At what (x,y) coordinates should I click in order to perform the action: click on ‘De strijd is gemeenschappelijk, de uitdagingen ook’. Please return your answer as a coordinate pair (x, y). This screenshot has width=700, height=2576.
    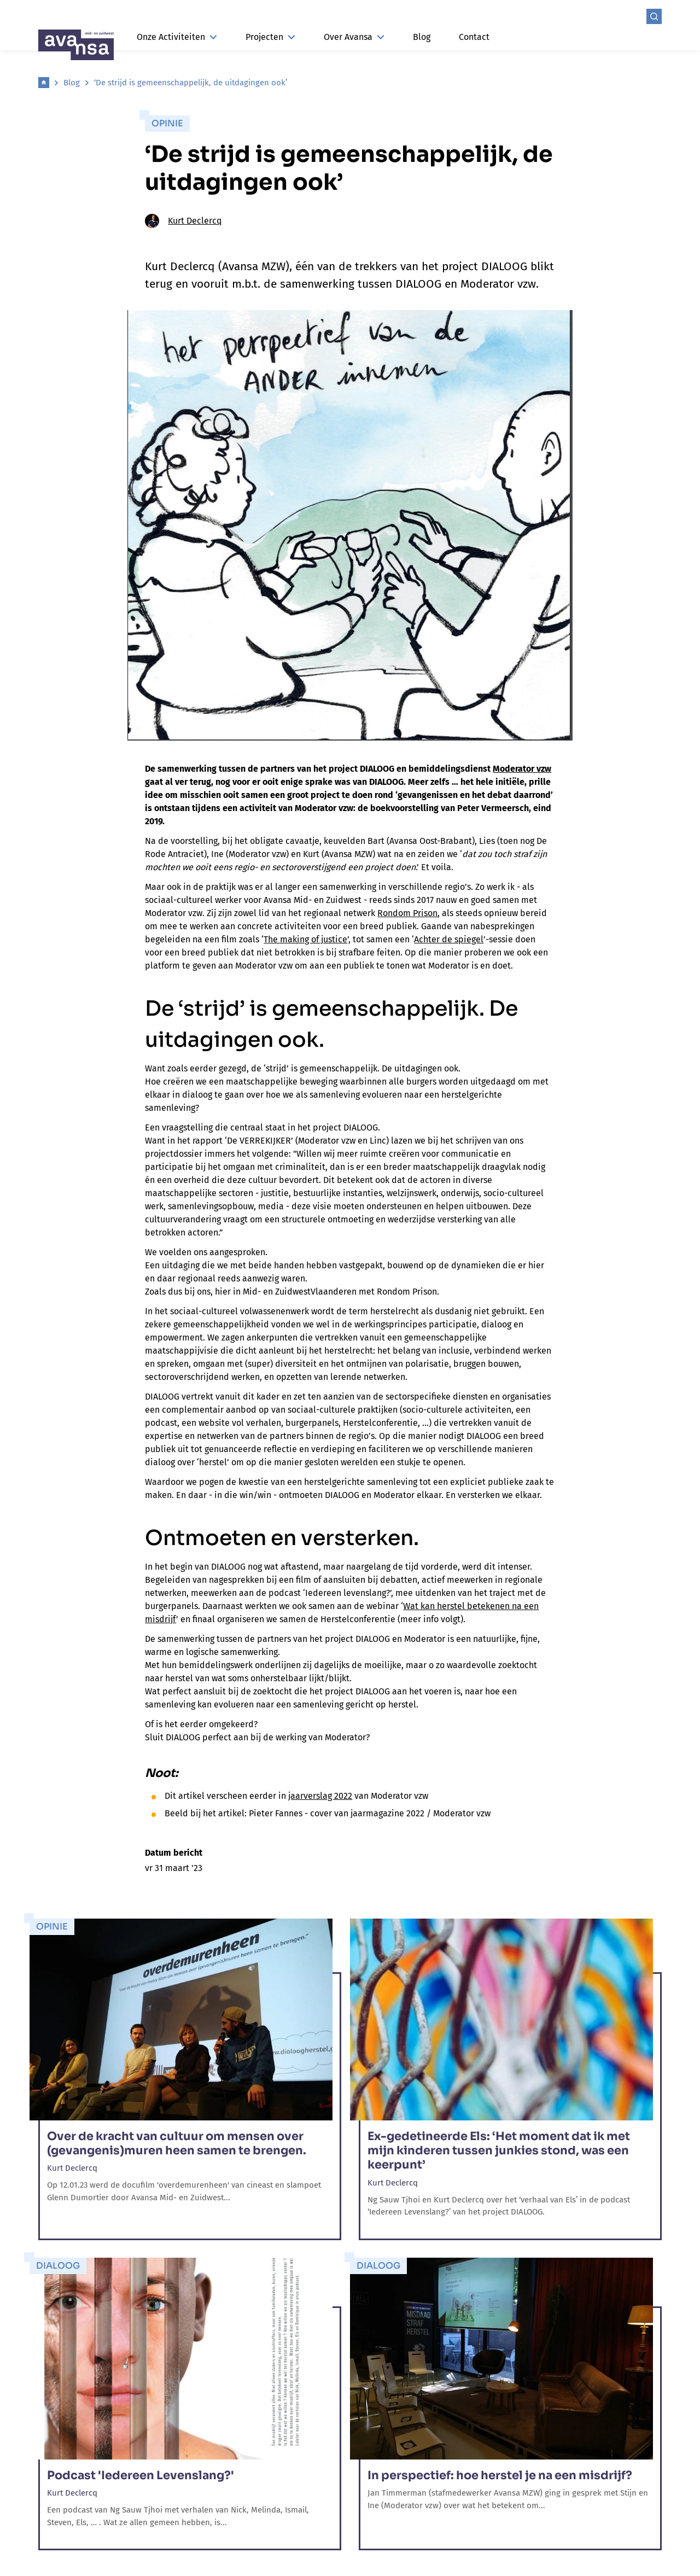
    Looking at the image, I should click on (190, 83).